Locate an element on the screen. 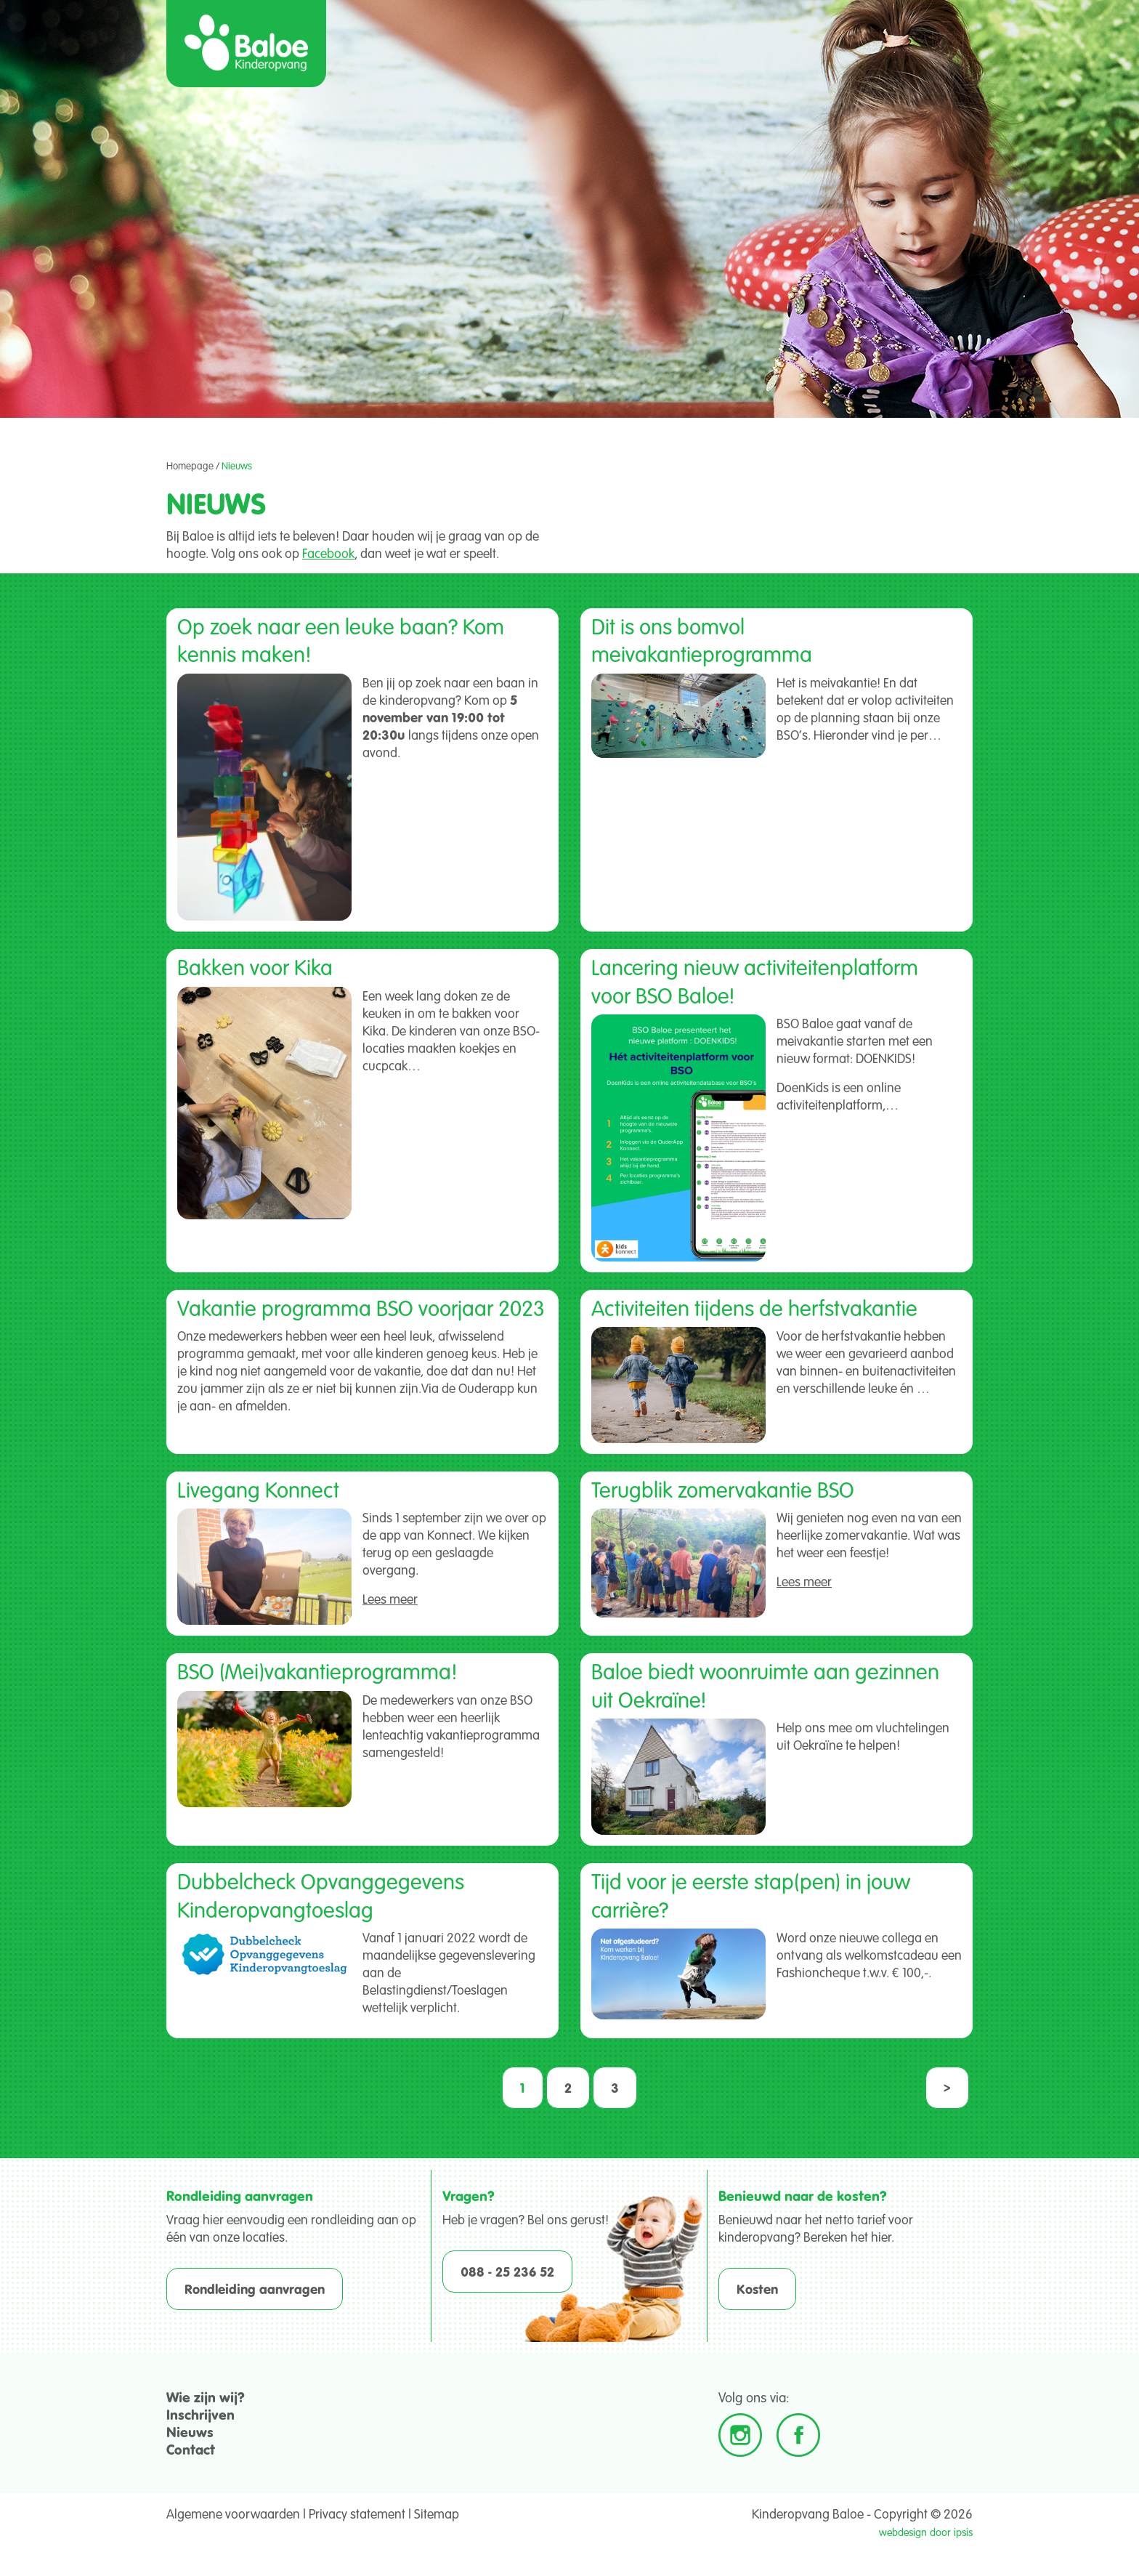 Image resolution: width=1139 pixels, height=2576 pixels. Privacy statement is located at coordinates (357, 2513).